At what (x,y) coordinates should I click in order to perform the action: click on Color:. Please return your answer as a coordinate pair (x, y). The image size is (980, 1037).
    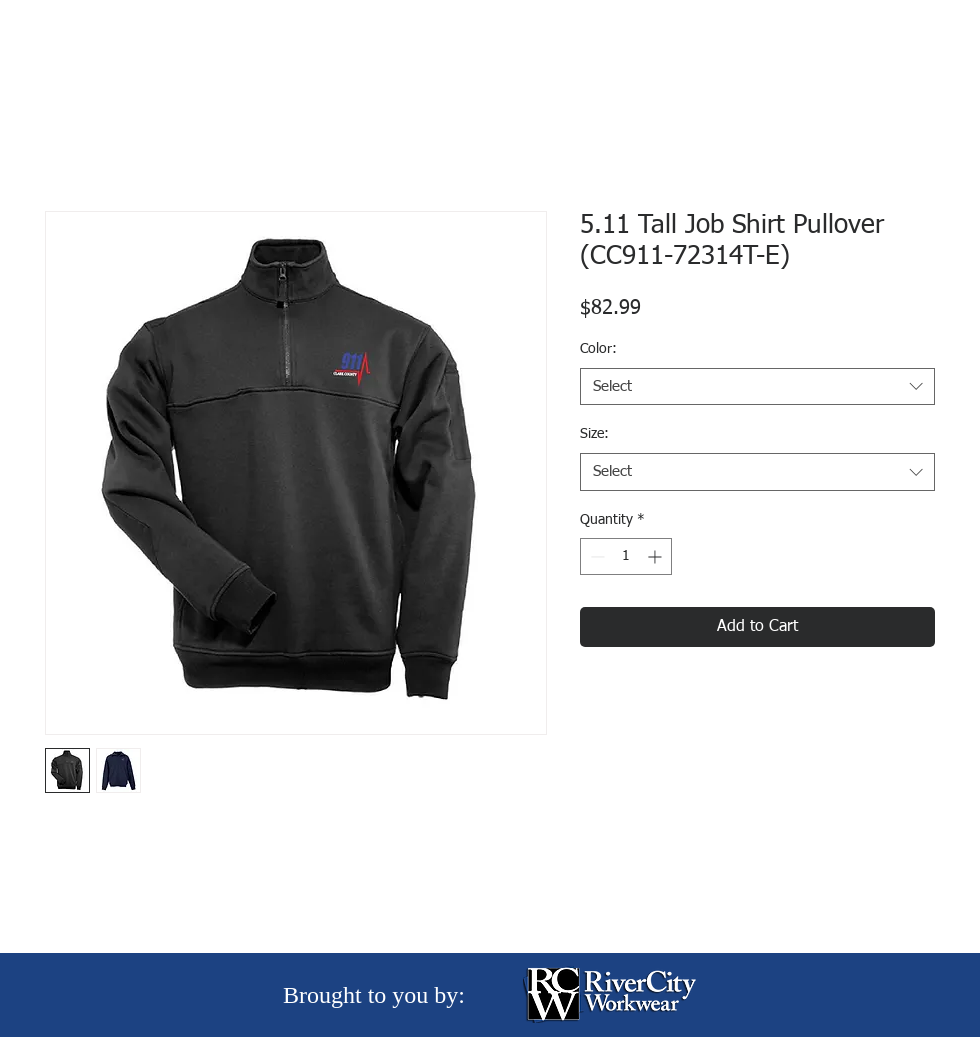
    Looking at the image, I should click on (598, 349).